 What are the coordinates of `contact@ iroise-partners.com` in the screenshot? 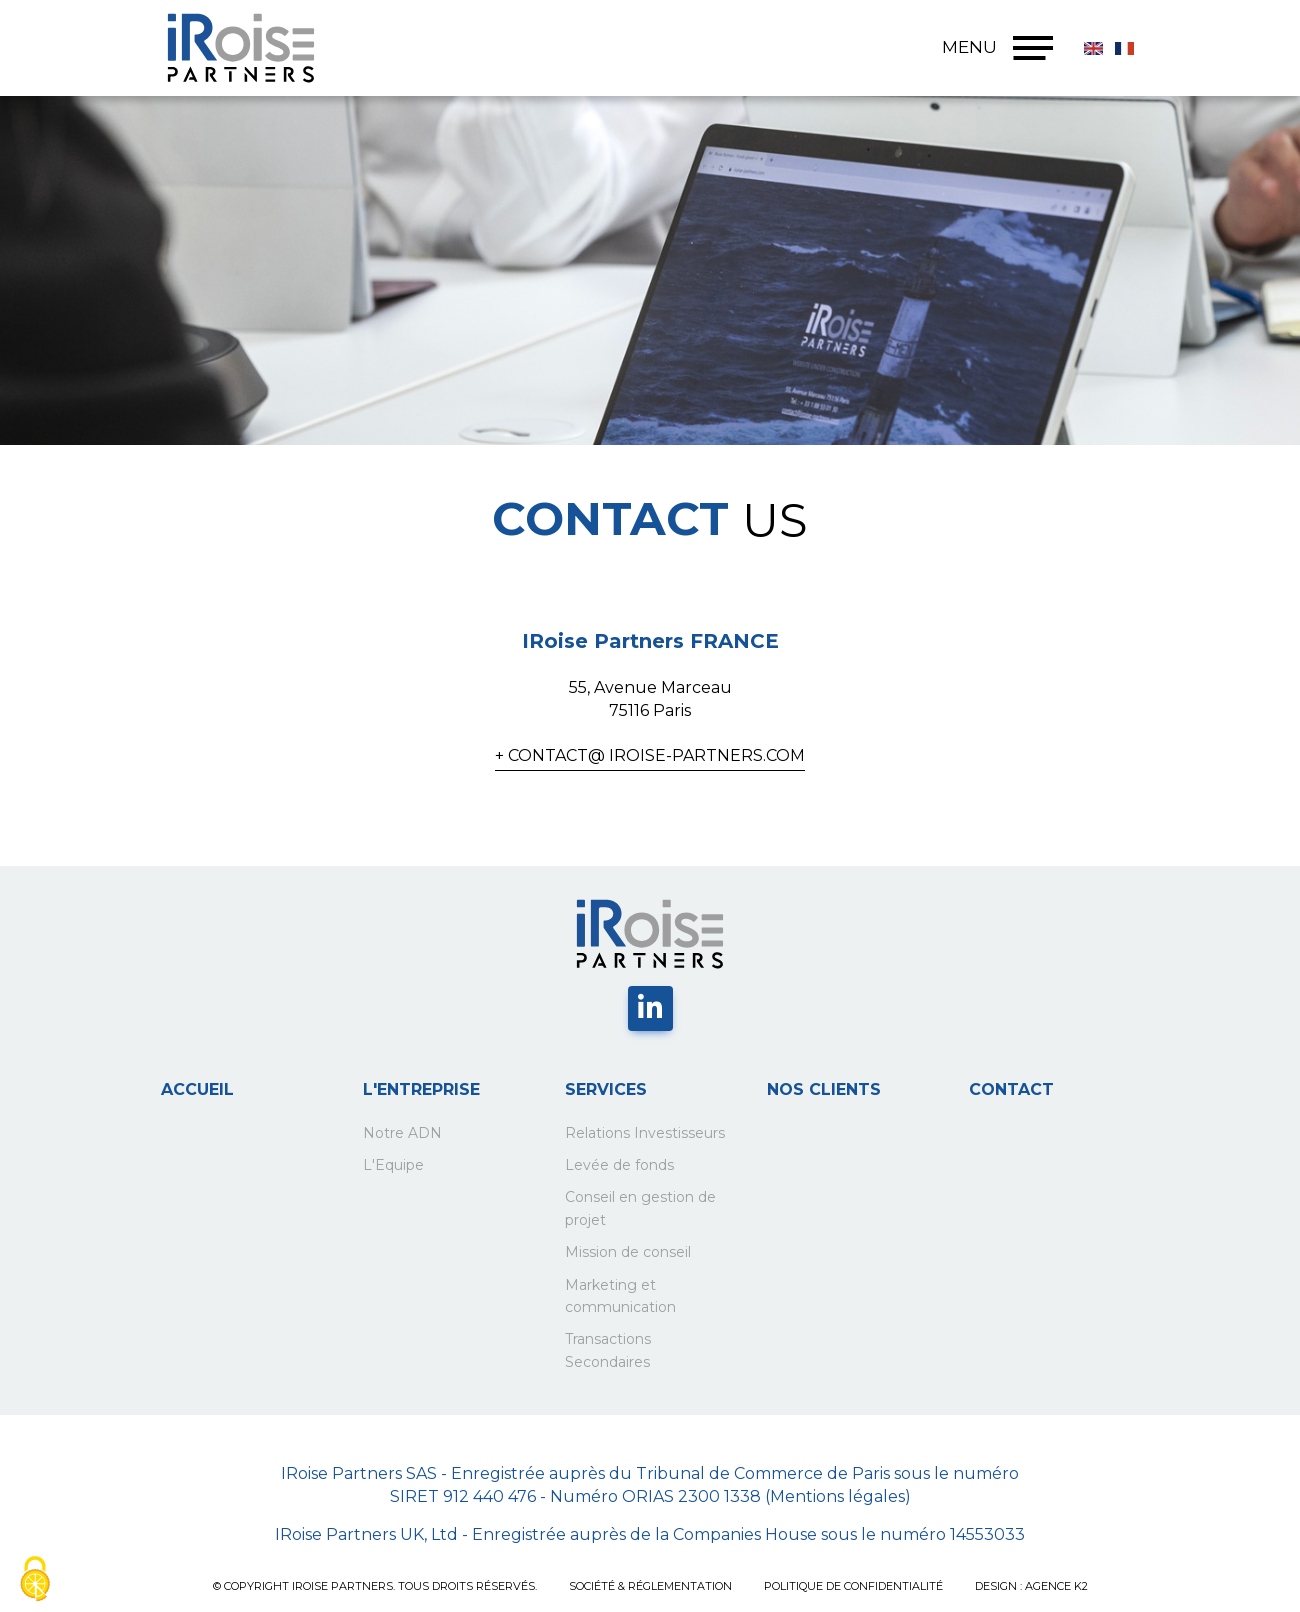 It's located at (656, 755).